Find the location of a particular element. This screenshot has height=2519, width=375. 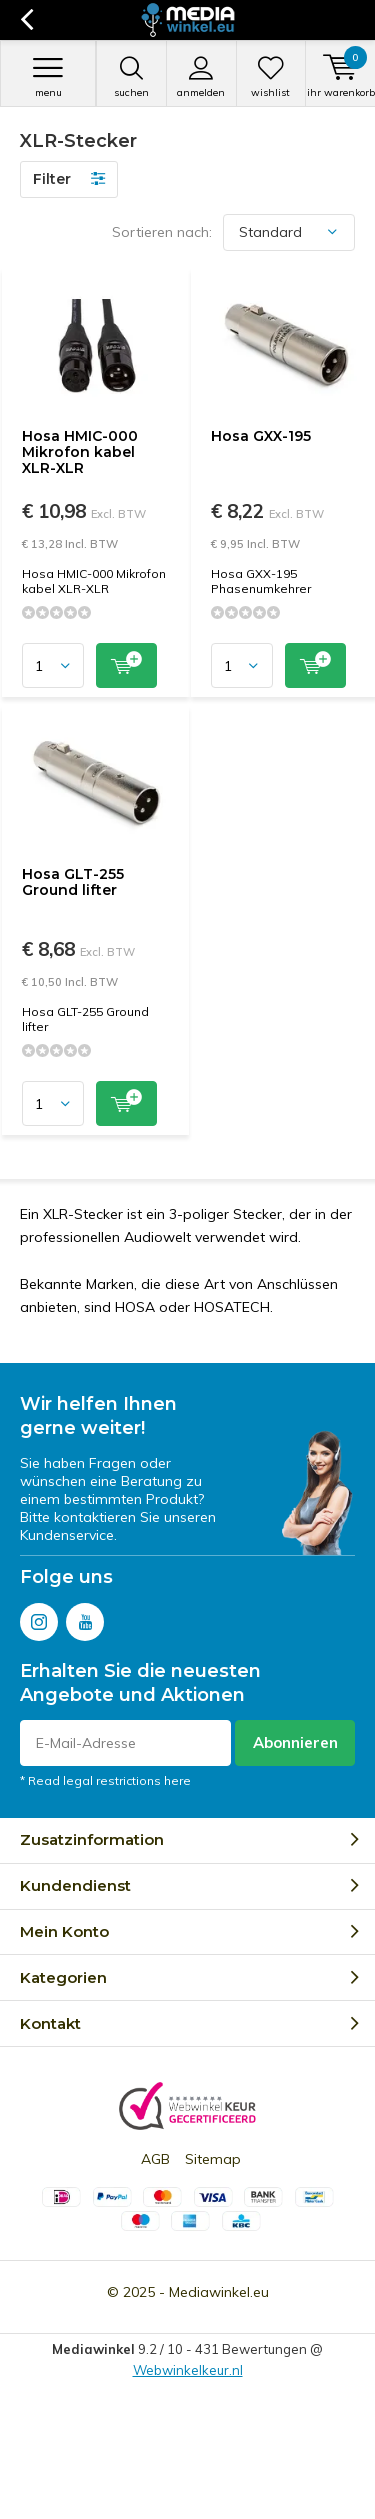

Abonnieren is located at coordinates (295, 1742).